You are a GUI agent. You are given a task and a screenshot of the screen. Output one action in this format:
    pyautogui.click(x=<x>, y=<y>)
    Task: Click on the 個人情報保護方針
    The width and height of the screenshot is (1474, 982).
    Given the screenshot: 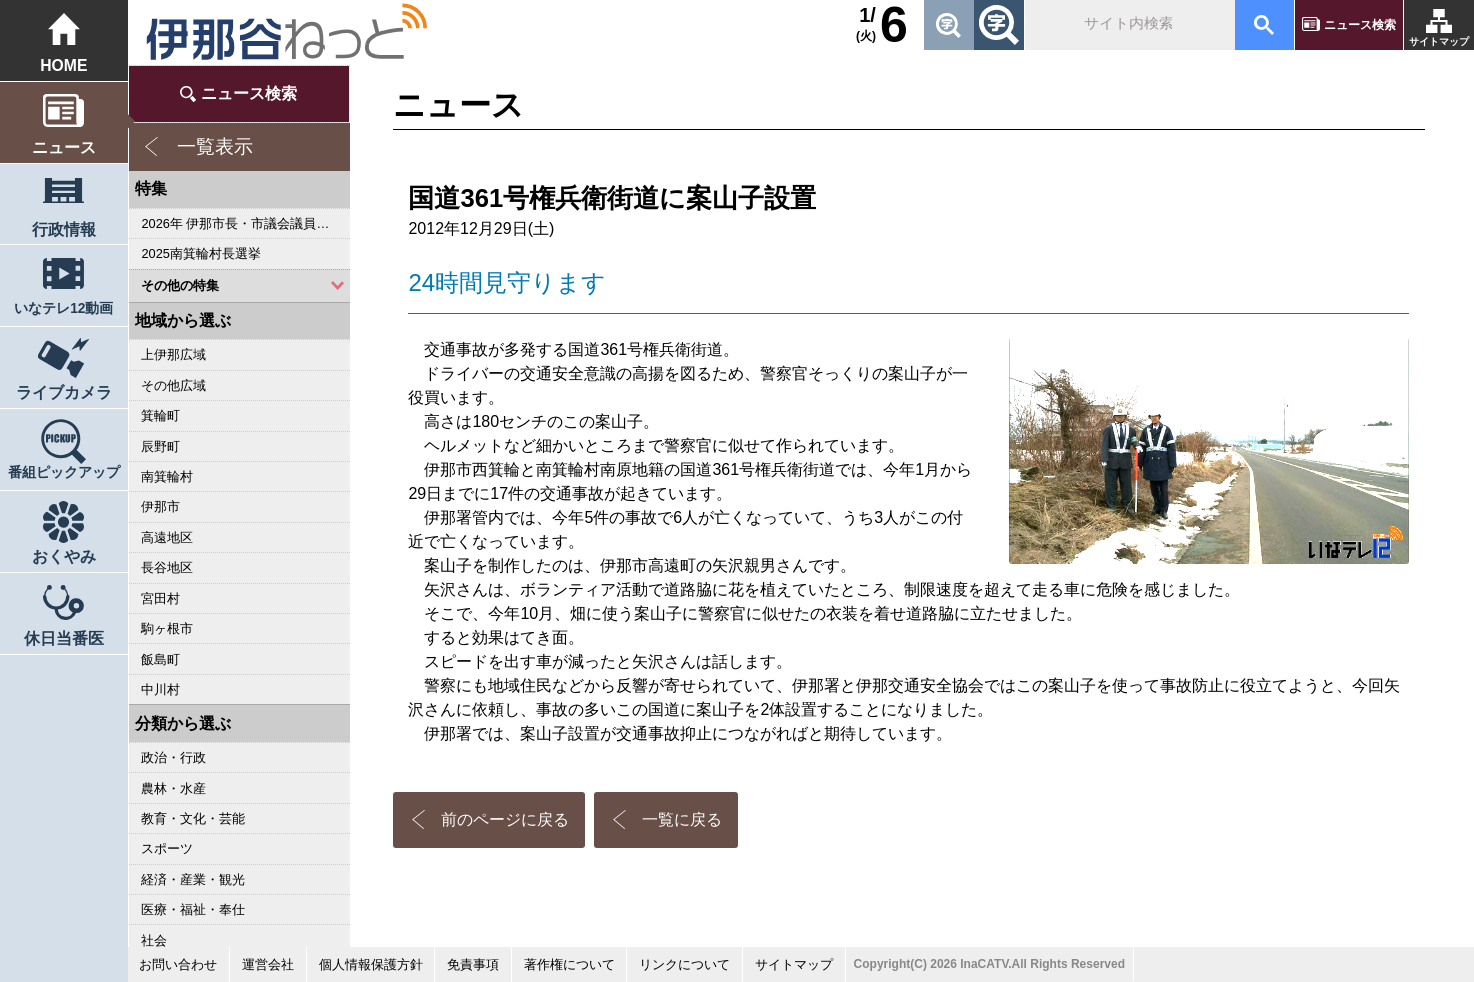 What is the action you would take?
    pyautogui.click(x=371, y=964)
    